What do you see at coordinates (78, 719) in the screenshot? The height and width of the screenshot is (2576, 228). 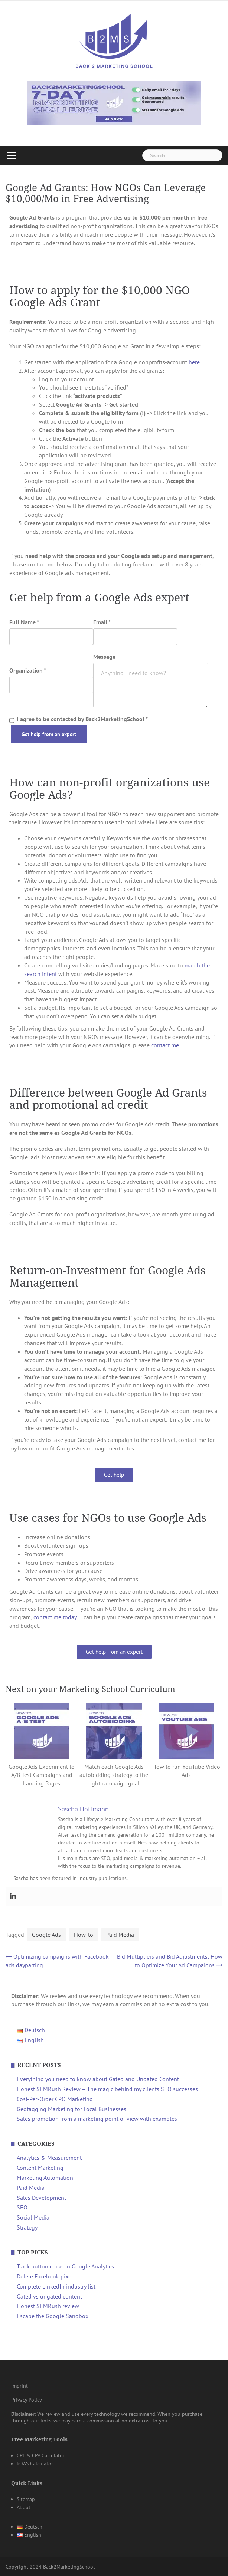 I see `I agree to be contacted by Back2MarketingSchool` at bounding box center [78, 719].